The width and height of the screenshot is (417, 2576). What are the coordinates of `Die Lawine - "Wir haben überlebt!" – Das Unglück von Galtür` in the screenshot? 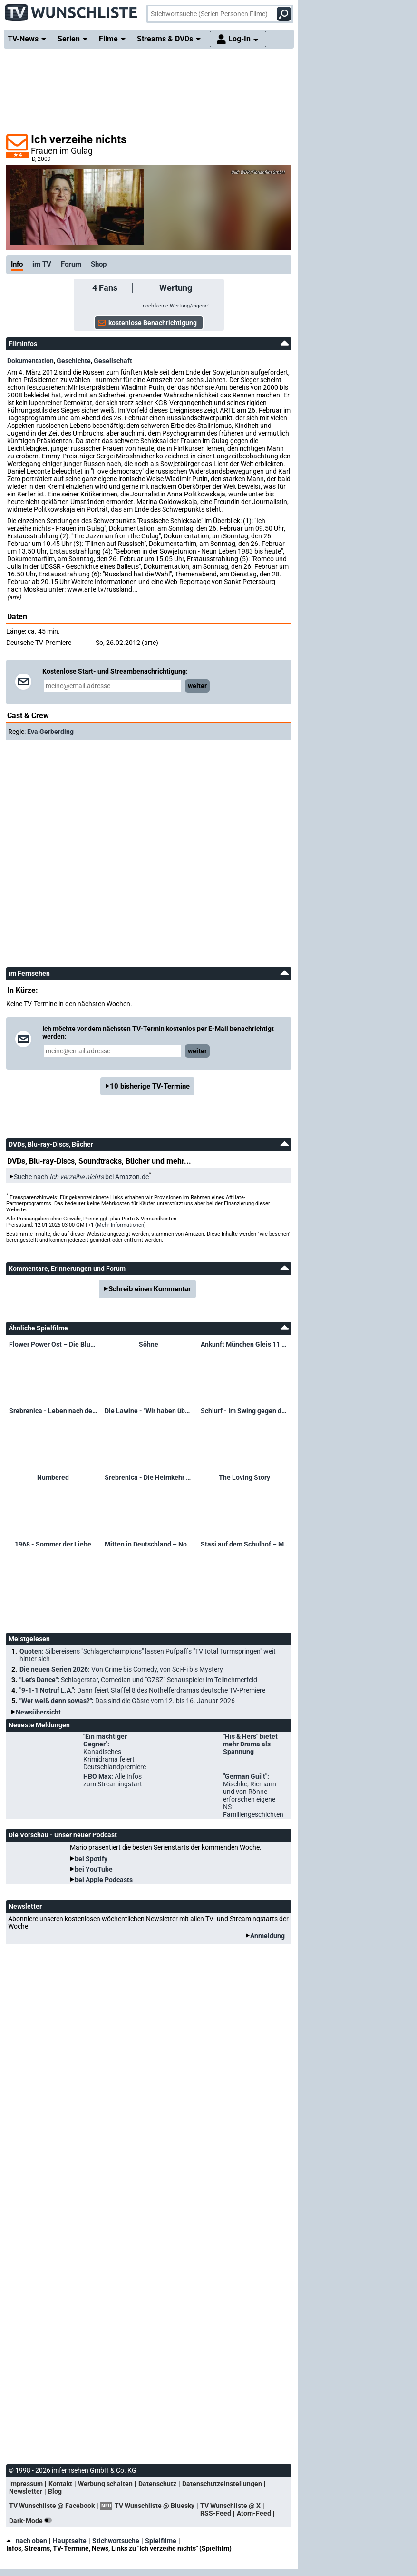 It's located at (149, 1411).